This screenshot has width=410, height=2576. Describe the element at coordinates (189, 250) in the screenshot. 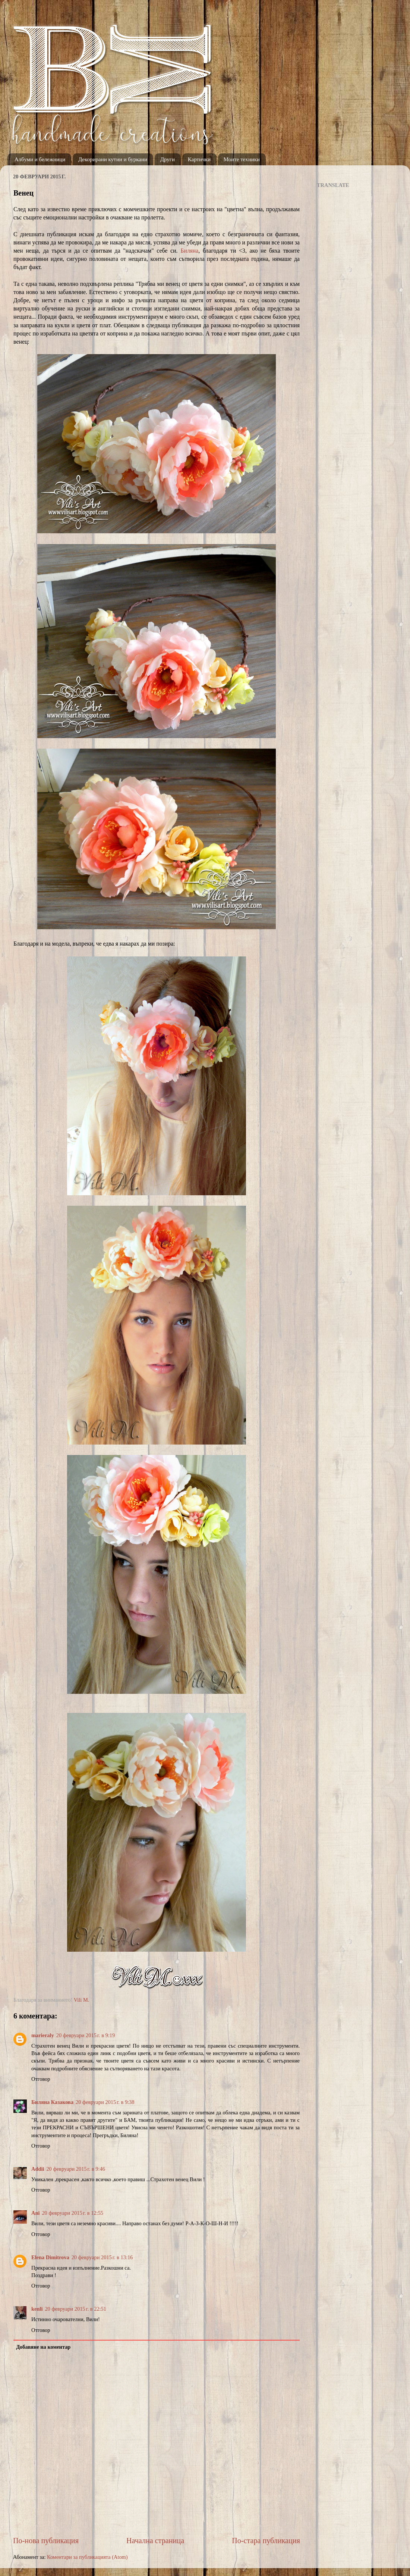

I see `Биляна` at that location.